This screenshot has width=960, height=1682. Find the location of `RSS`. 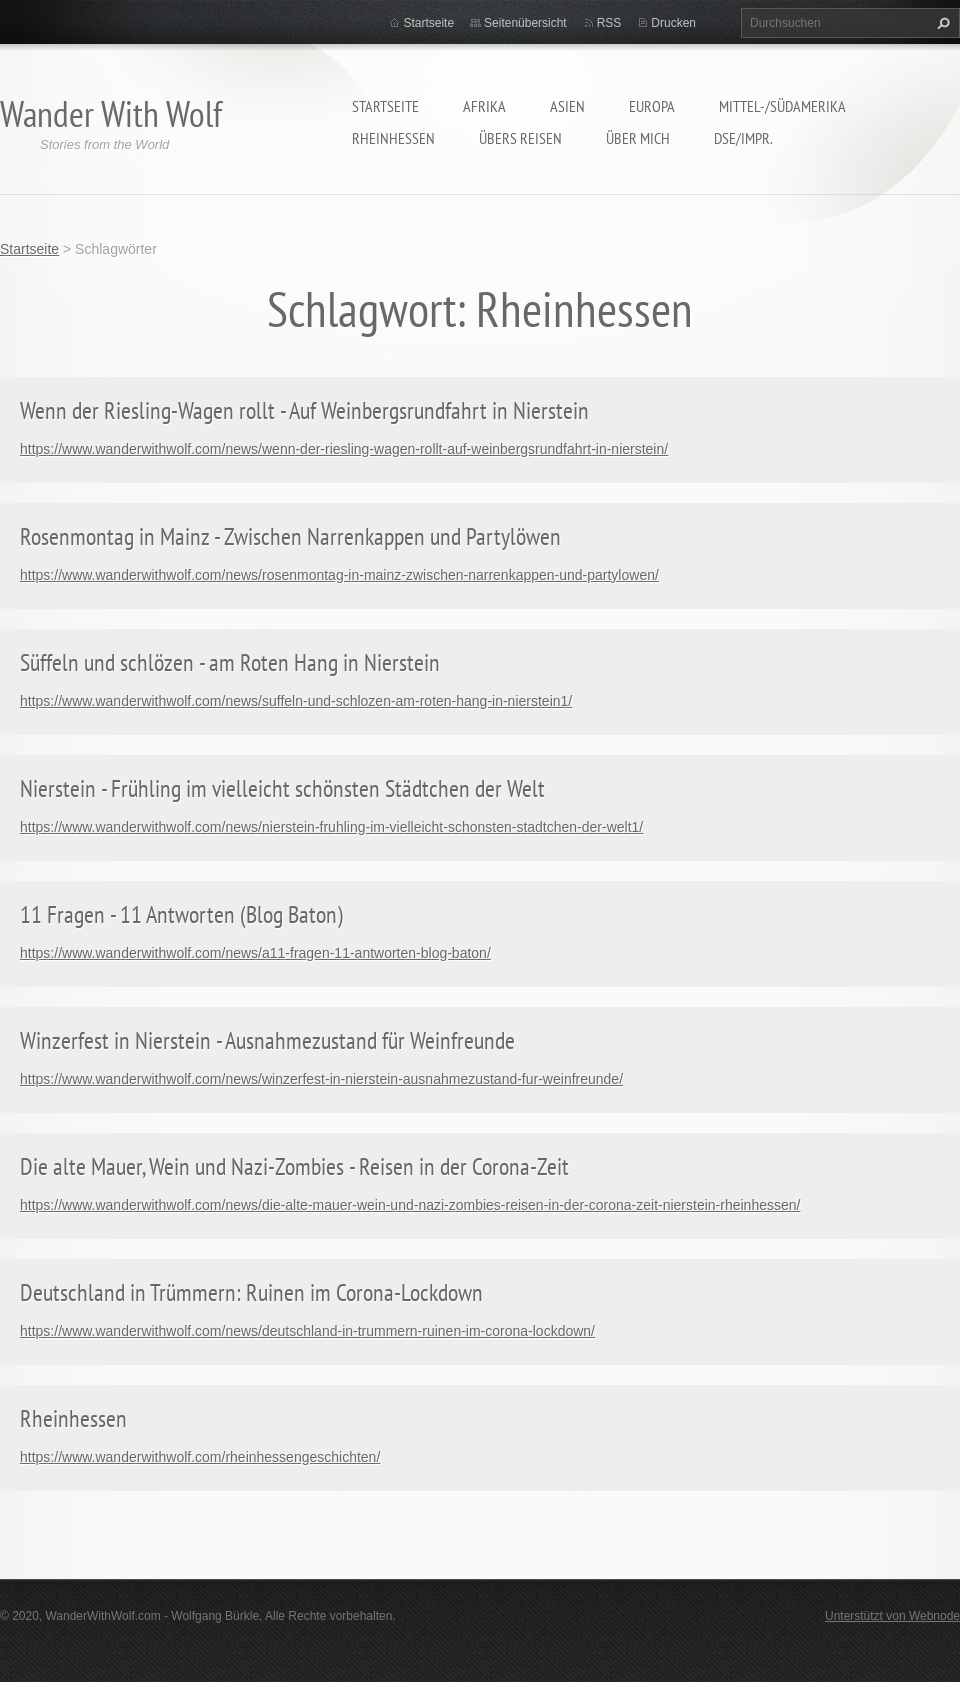

RSS is located at coordinates (609, 23).